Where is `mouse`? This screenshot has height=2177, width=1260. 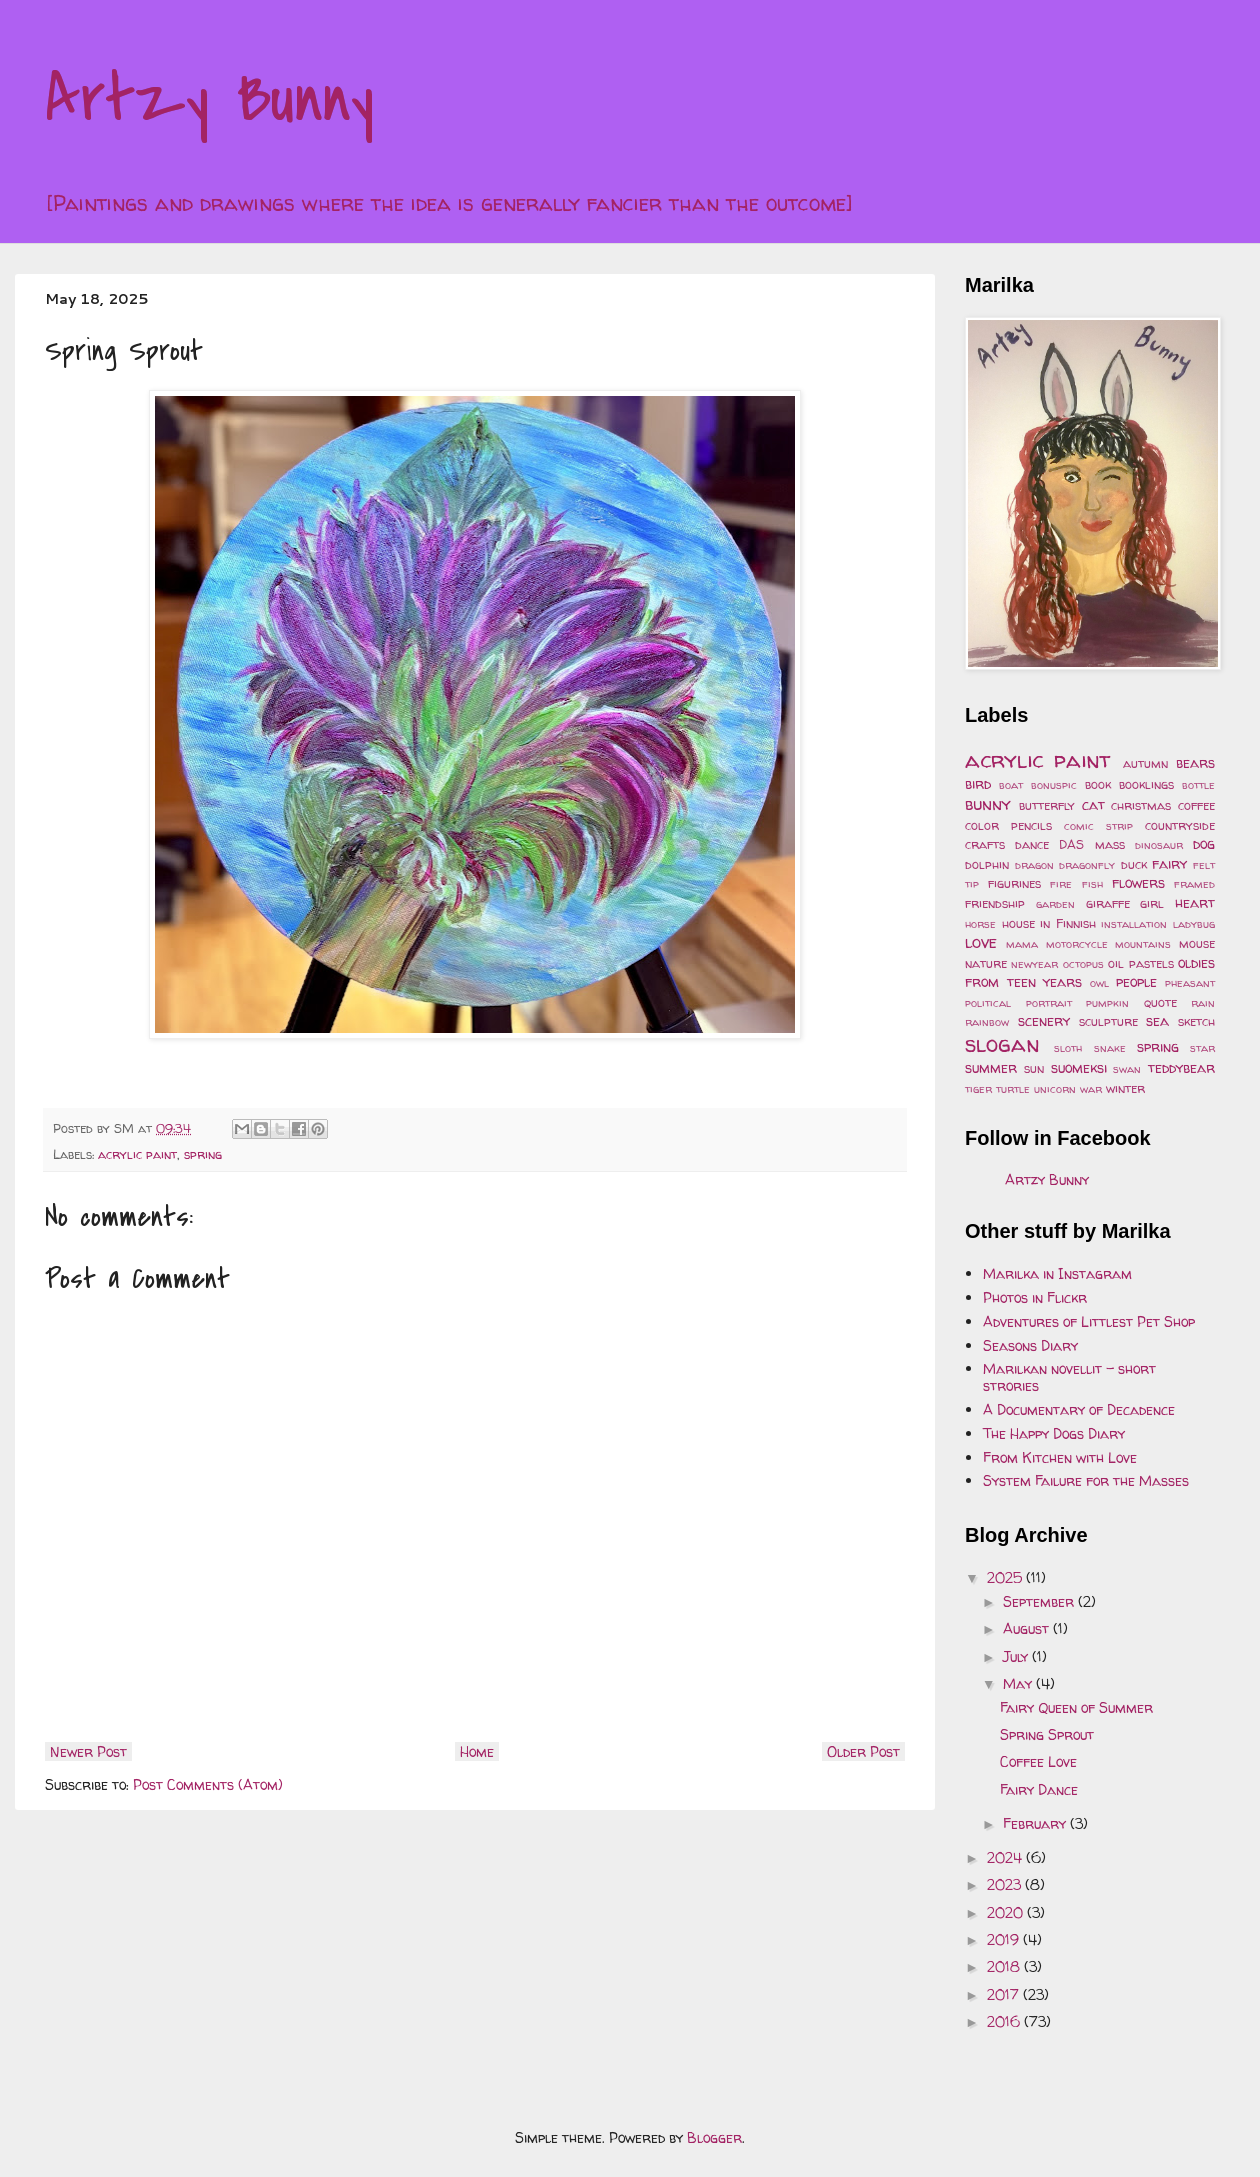 mouse is located at coordinates (1197, 943).